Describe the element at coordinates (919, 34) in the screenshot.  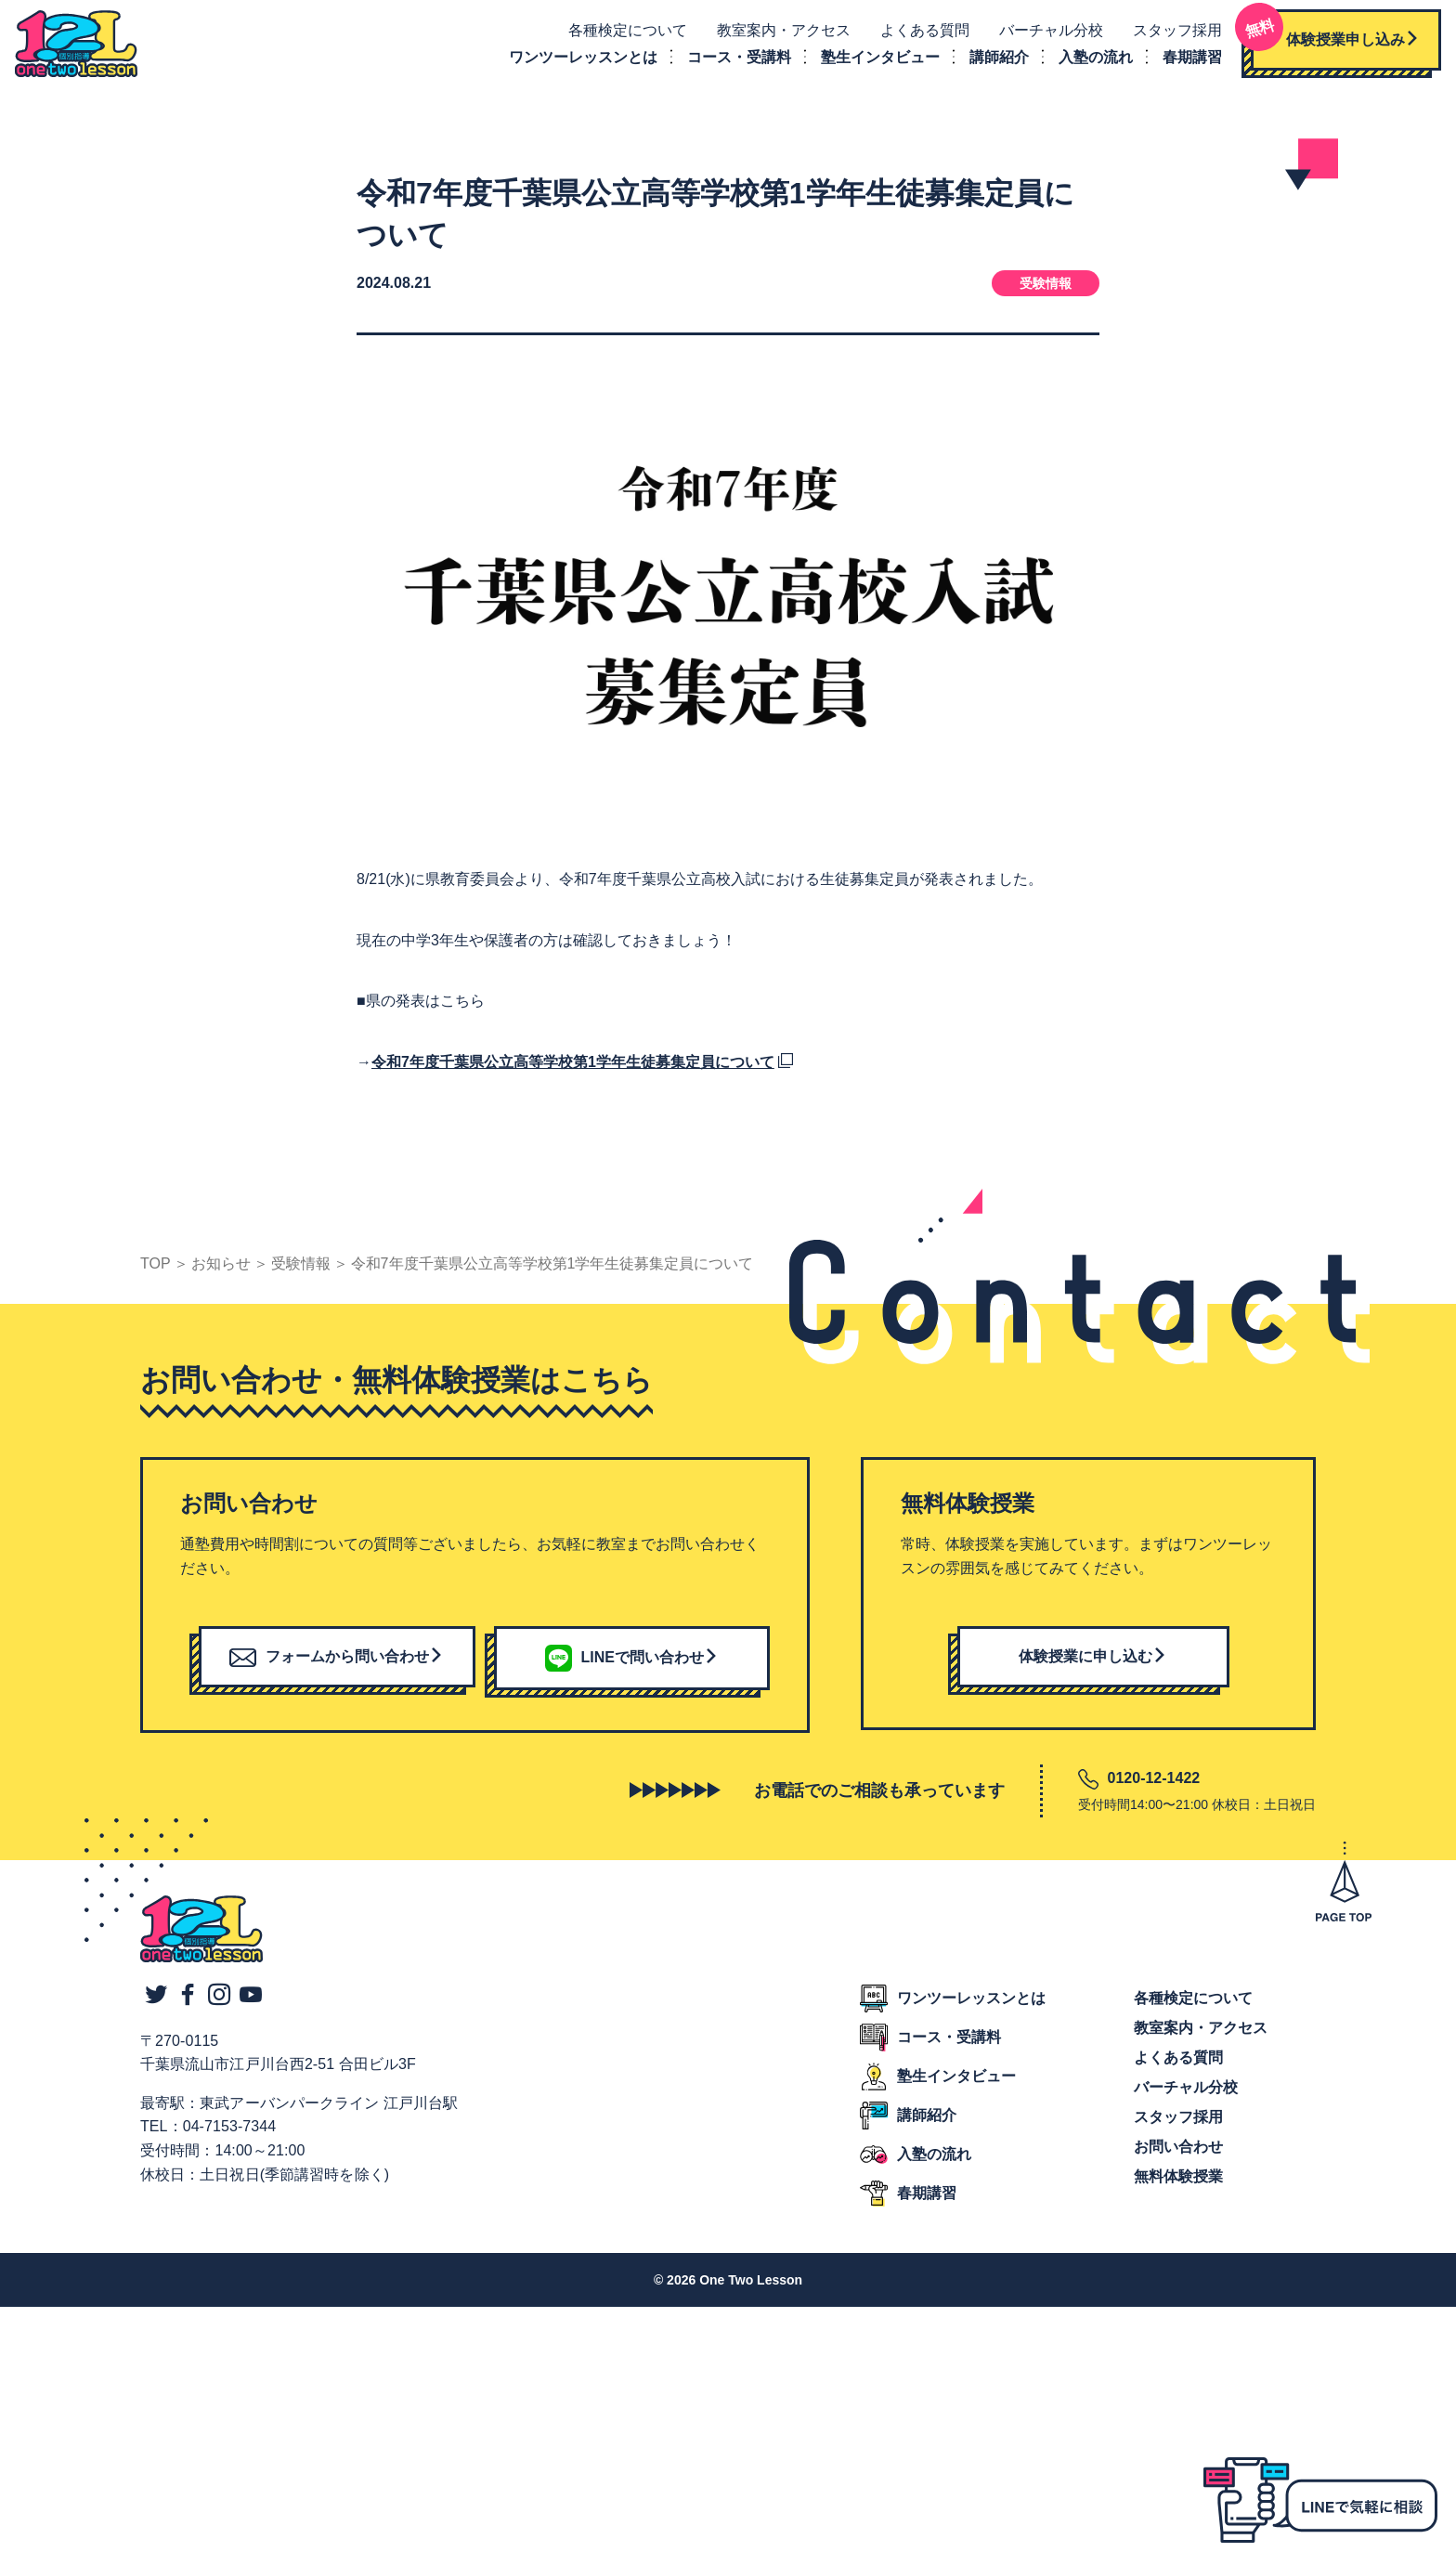
I see `よくある質問` at that location.